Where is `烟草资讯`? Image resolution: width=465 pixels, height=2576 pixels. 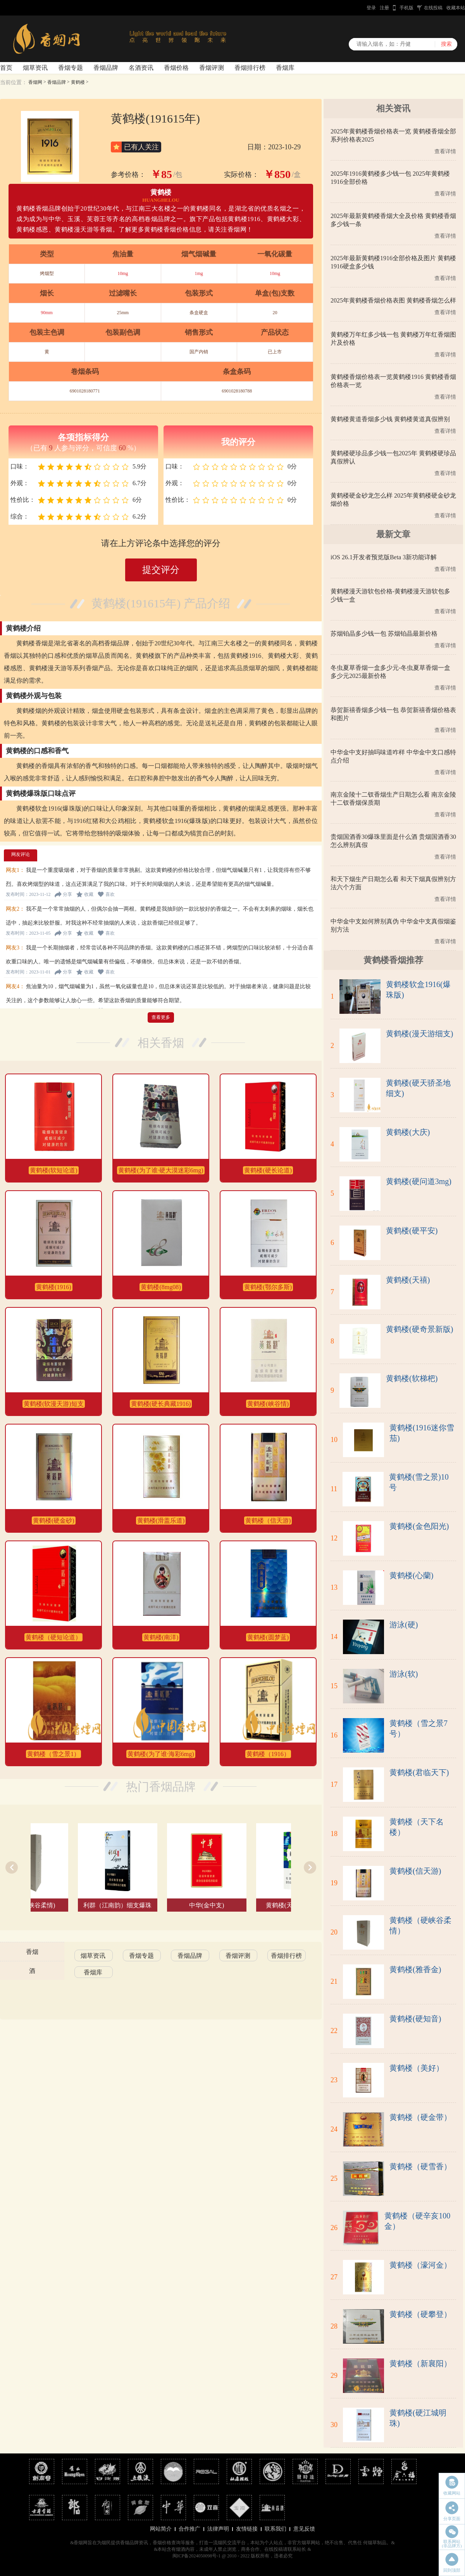 烟草资讯 is located at coordinates (35, 67).